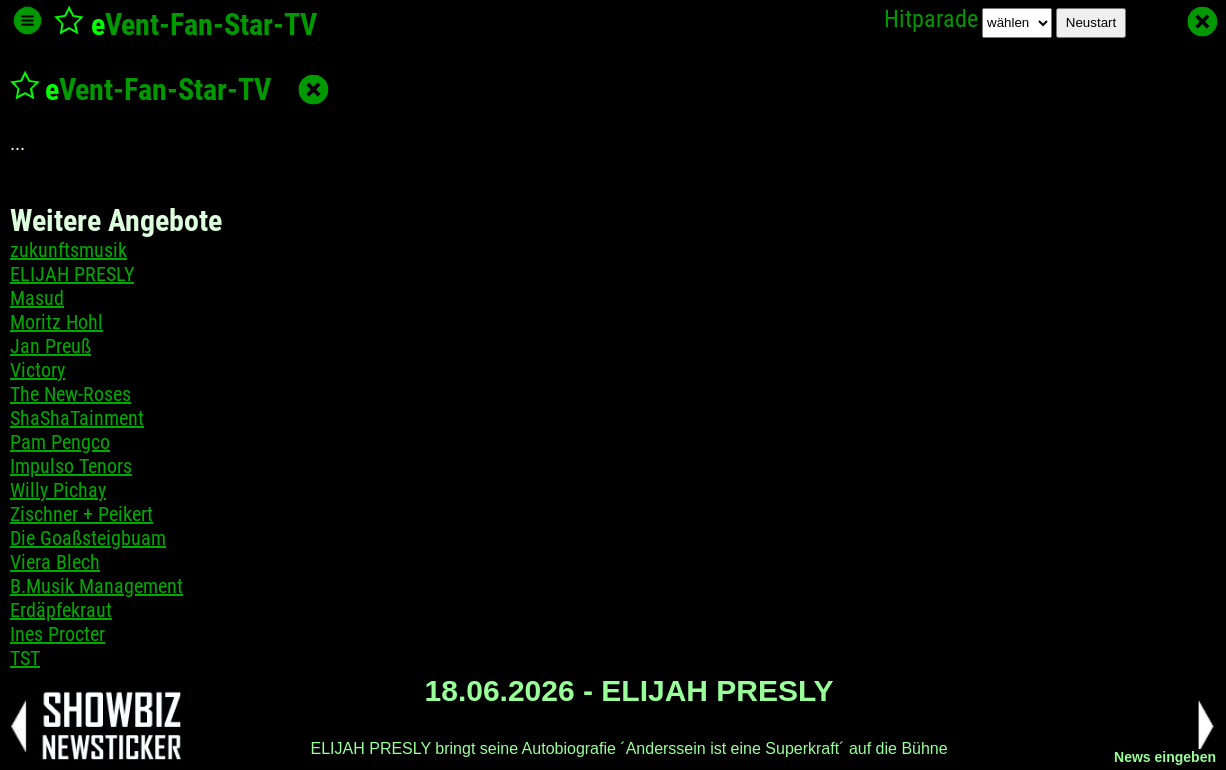  Describe the element at coordinates (70, 394) in the screenshot. I see `The New-Roses` at that location.